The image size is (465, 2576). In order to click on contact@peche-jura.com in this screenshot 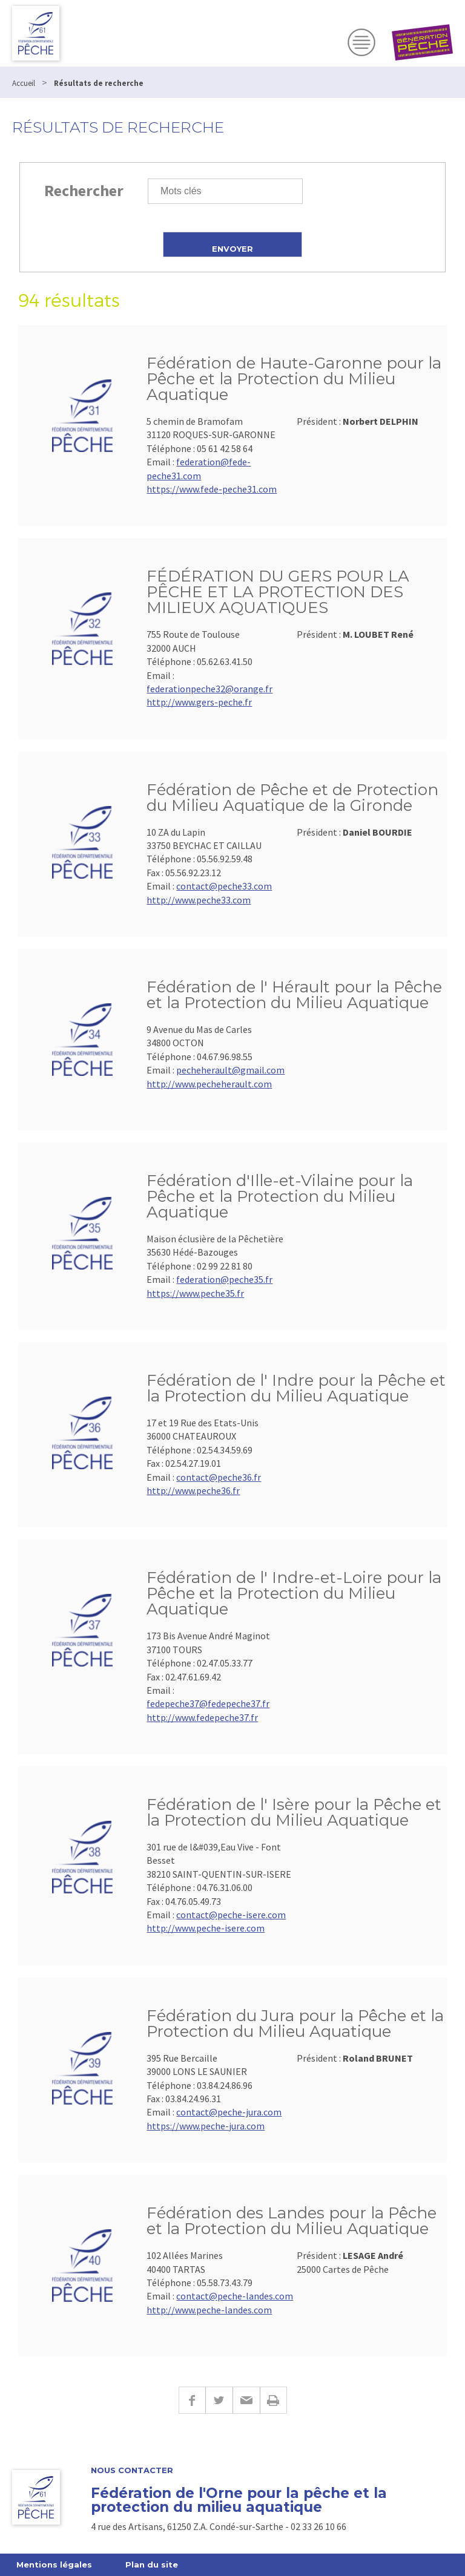, I will do `click(229, 2112)`.